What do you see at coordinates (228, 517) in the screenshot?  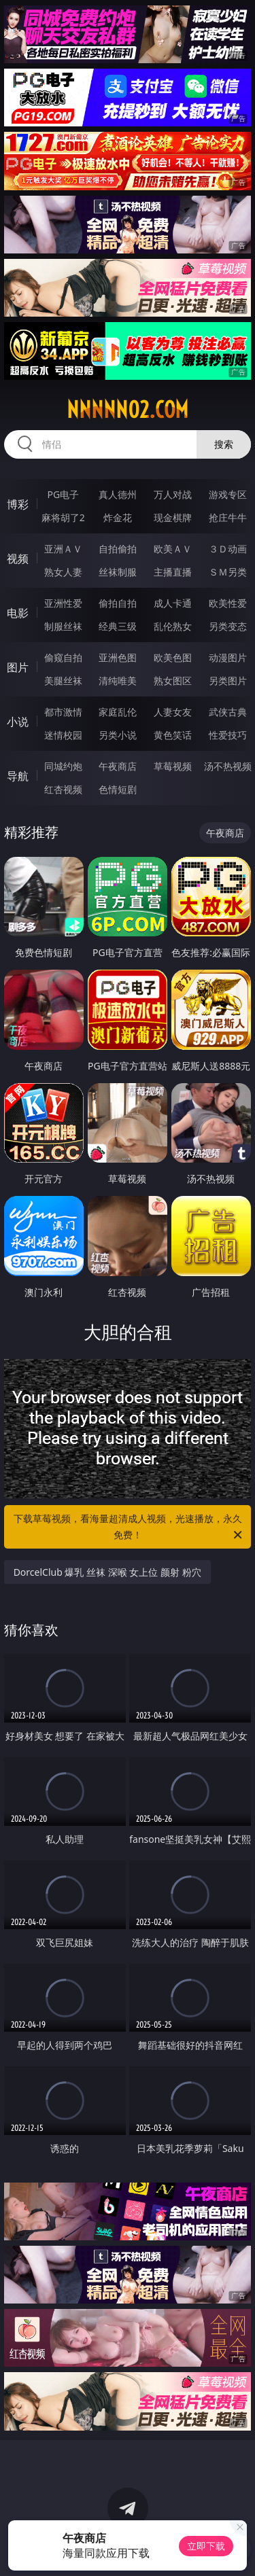 I see `抢庄牛牛` at bounding box center [228, 517].